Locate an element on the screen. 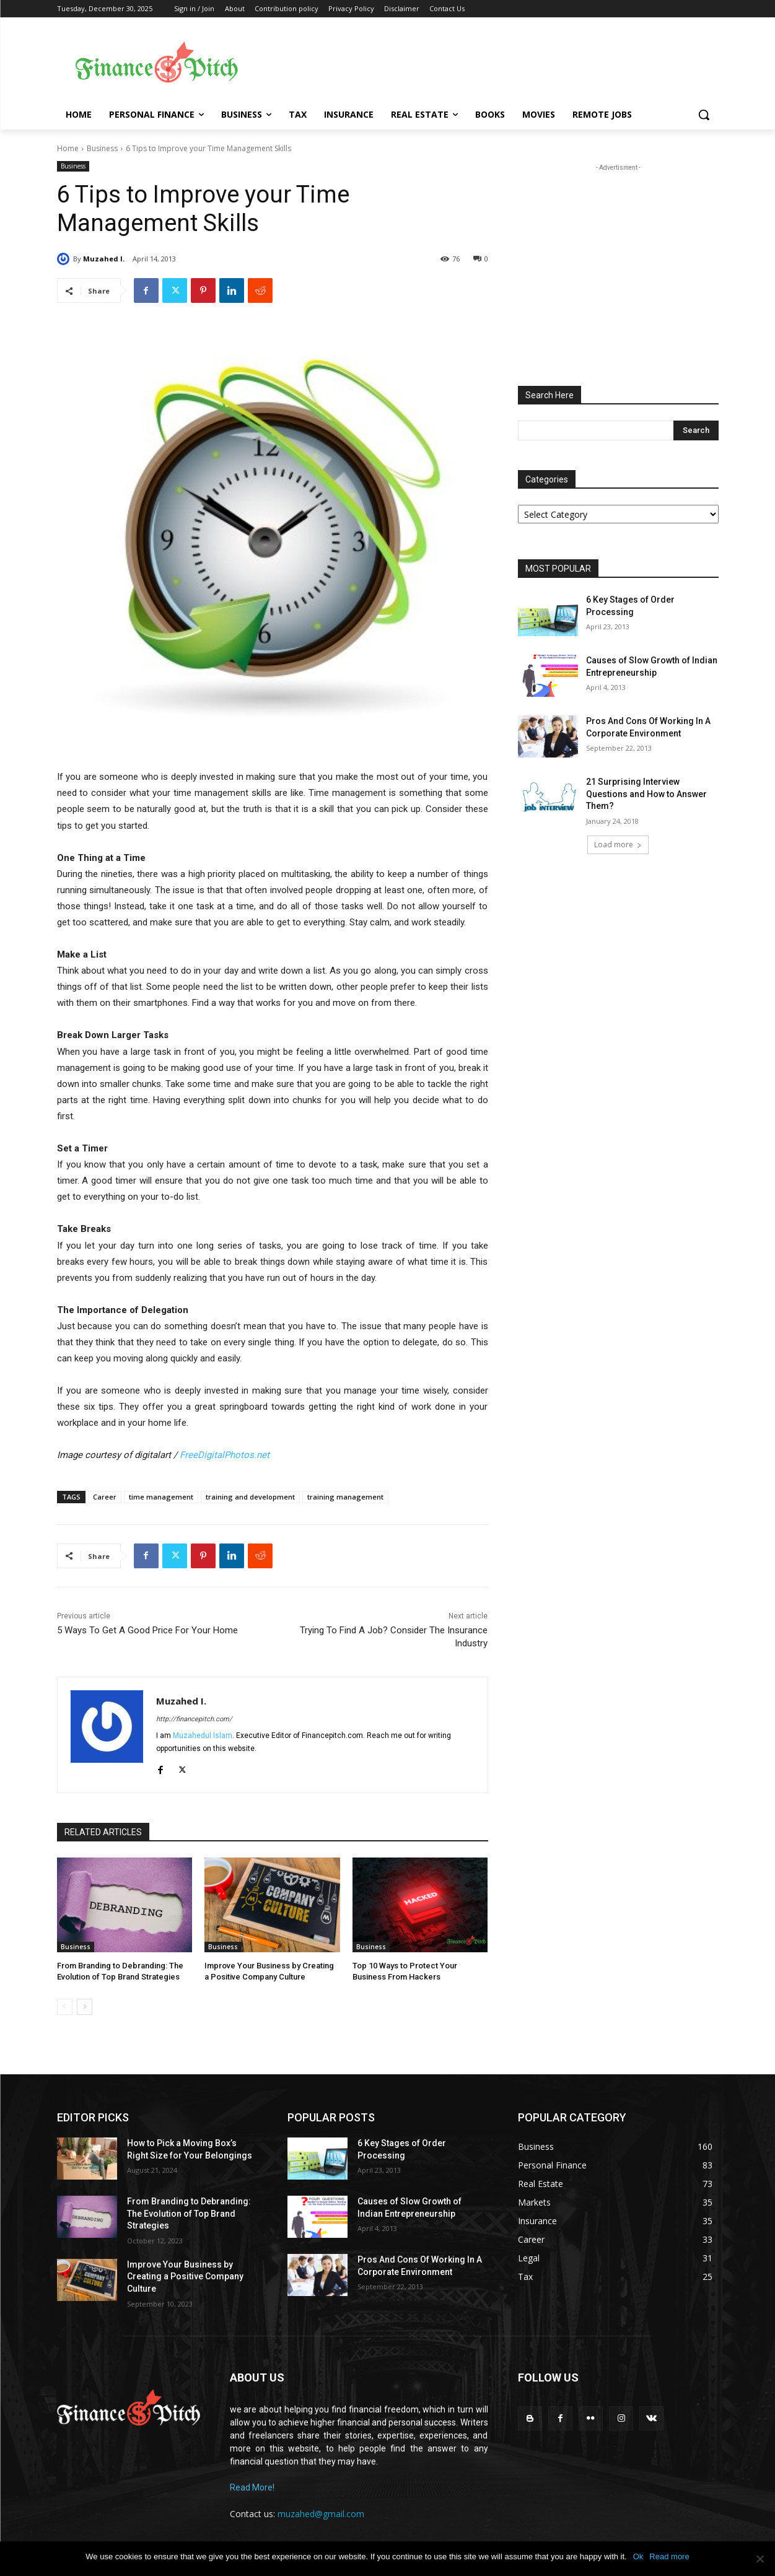 The image size is (775, 2576). [next-page] is located at coordinates (84, 2007).